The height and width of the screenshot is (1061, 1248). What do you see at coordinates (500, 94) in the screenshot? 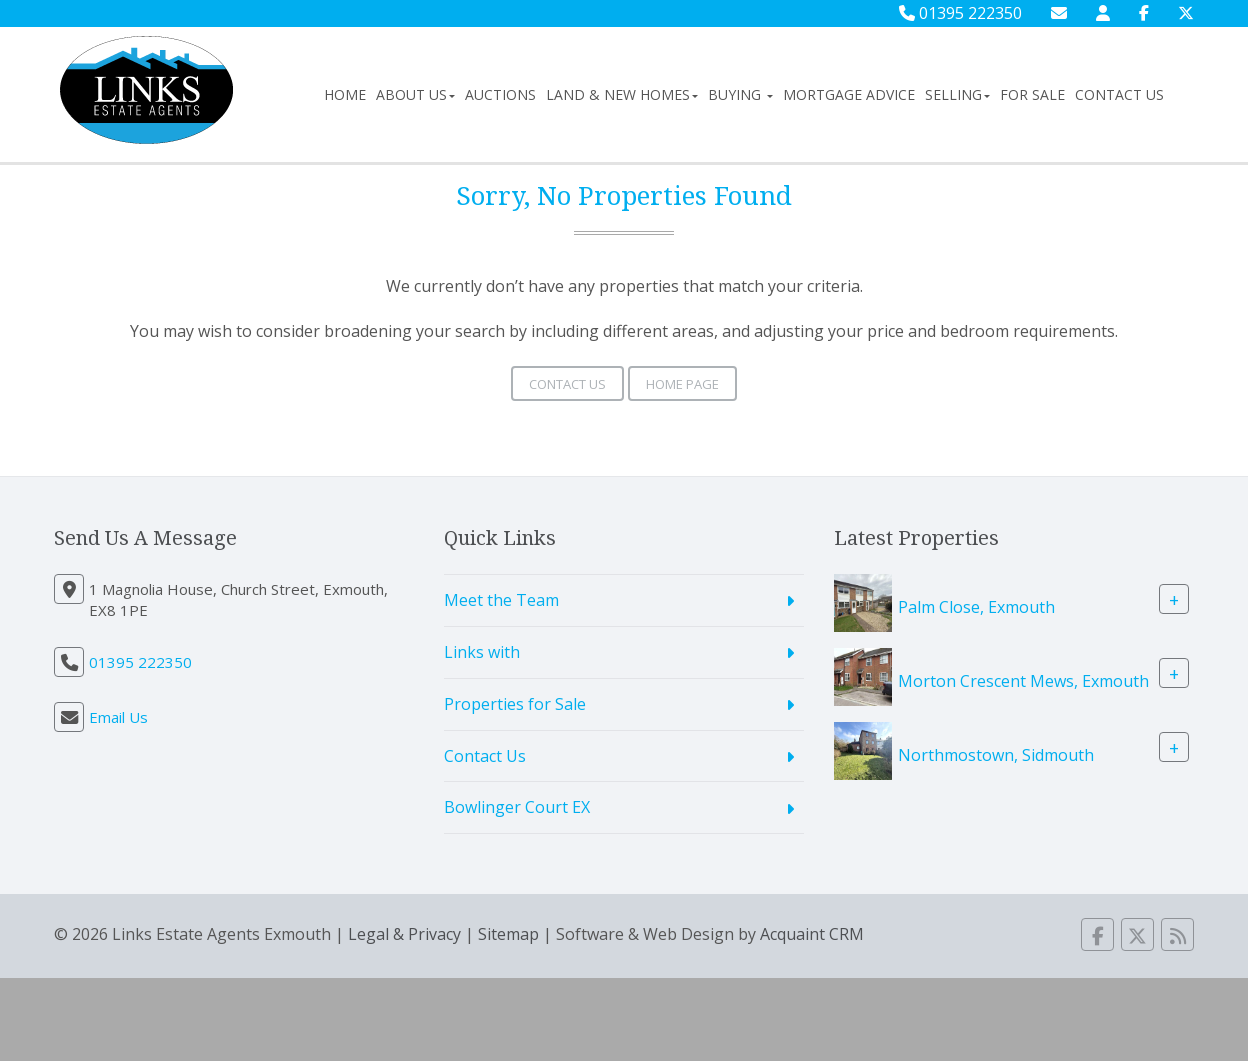
I see `Auctions` at bounding box center [500, 94].